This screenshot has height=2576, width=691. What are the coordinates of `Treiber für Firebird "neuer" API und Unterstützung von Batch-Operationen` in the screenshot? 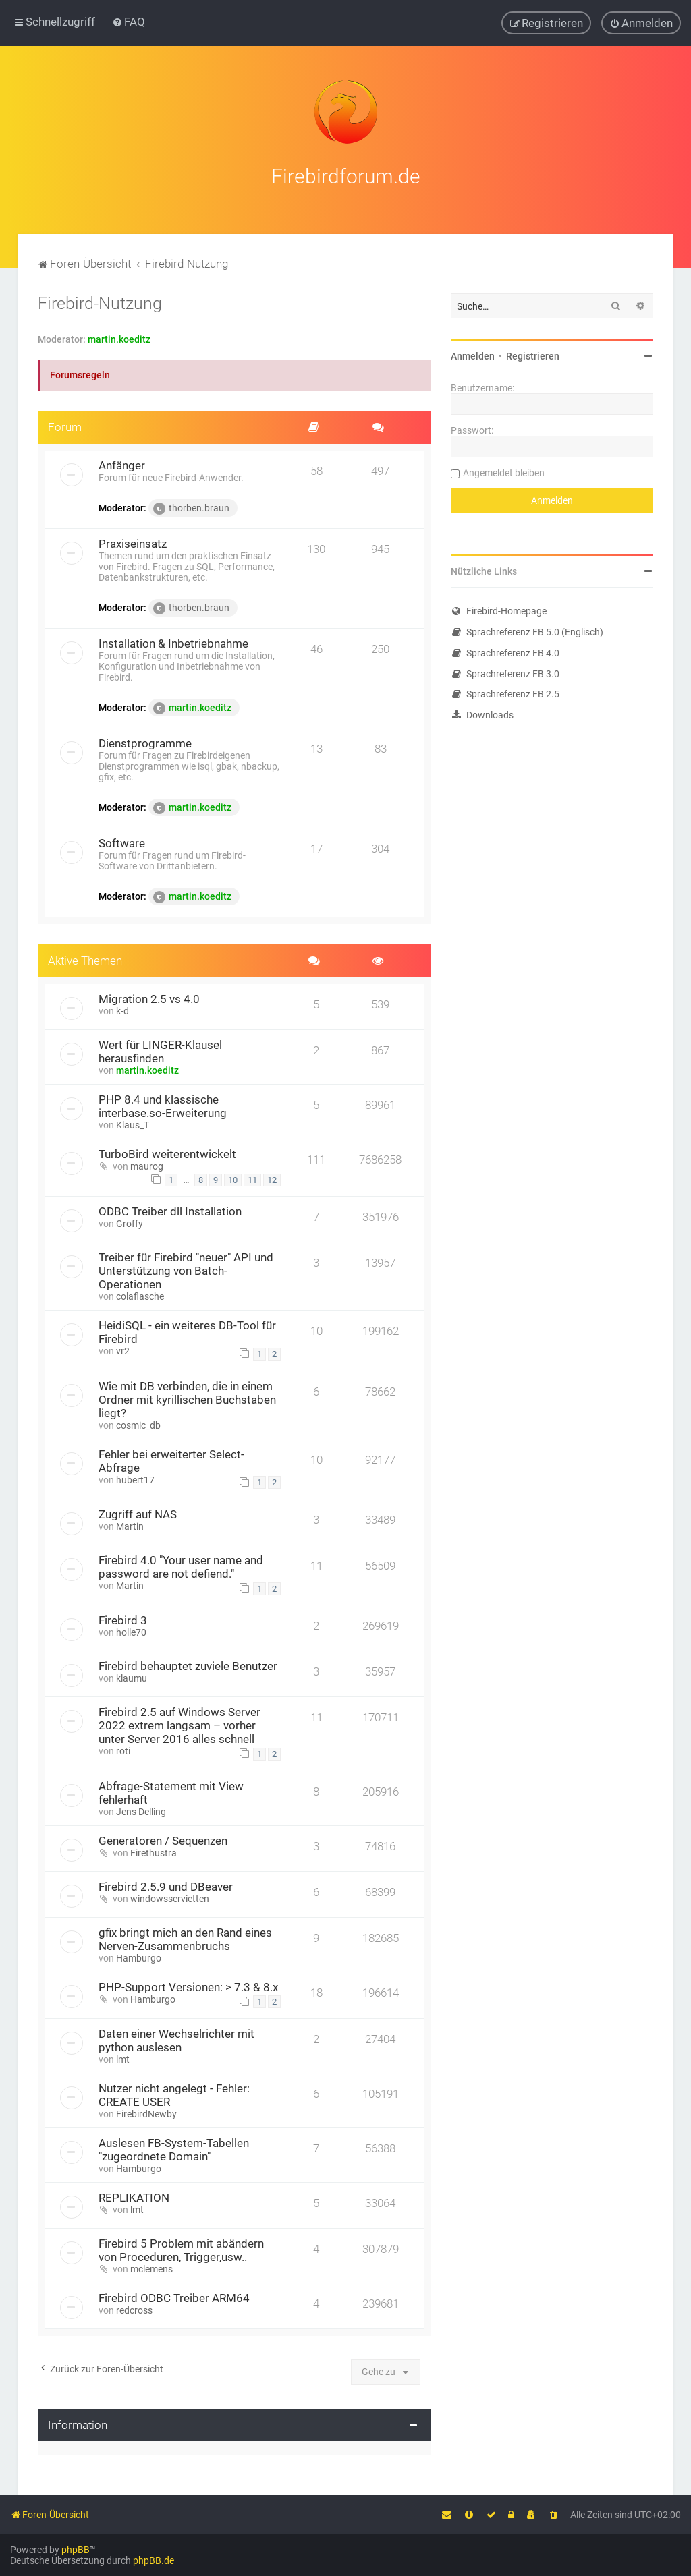 It's located at (186, 1271).